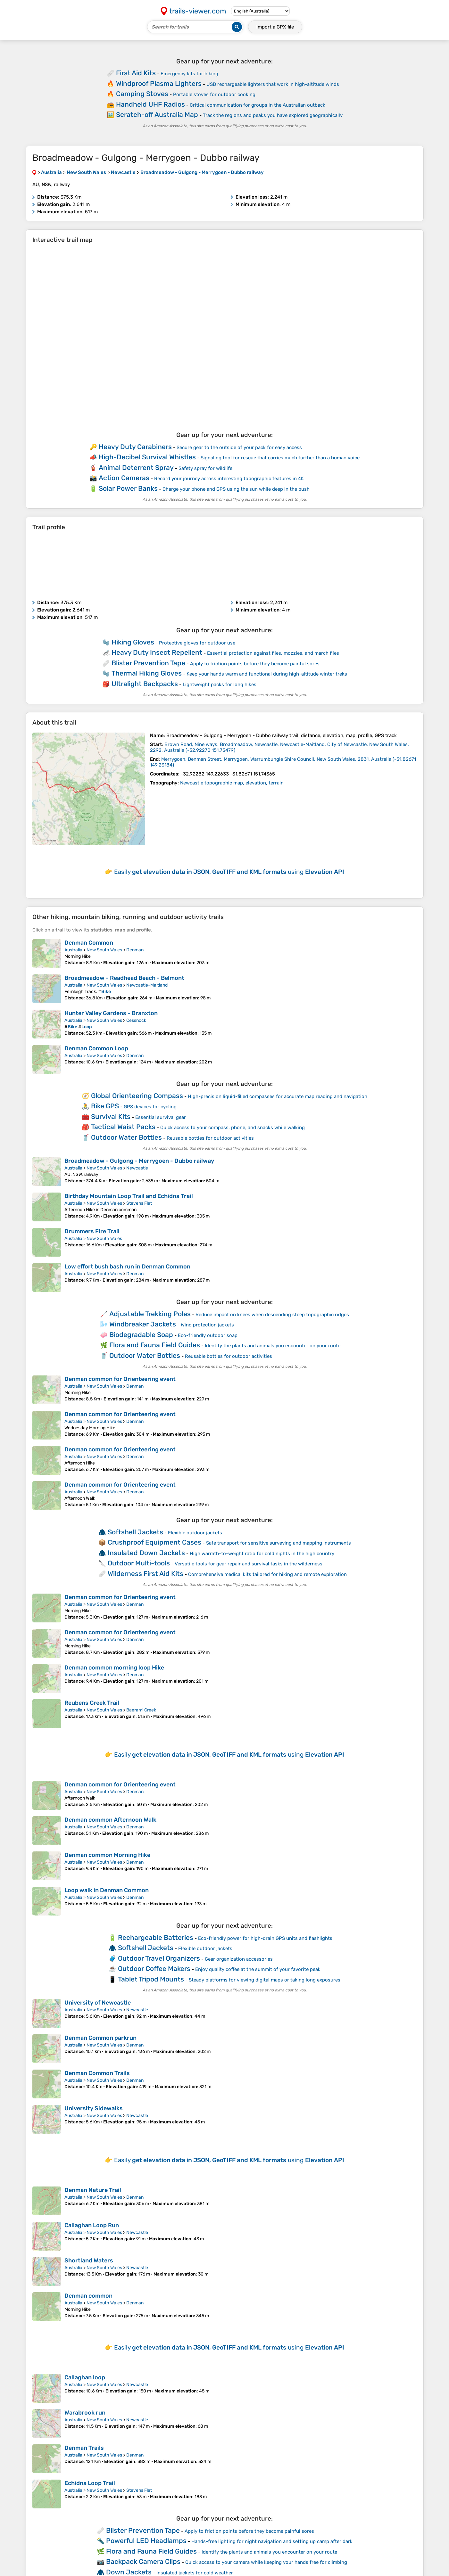 The height and width of the screenshot is (2576, 449). What do you see at coordinates (236, 489) in the screenshot?
I see `Charge your phone and GPS using the sun while deep in the bush` at bounding box center [236, 489].